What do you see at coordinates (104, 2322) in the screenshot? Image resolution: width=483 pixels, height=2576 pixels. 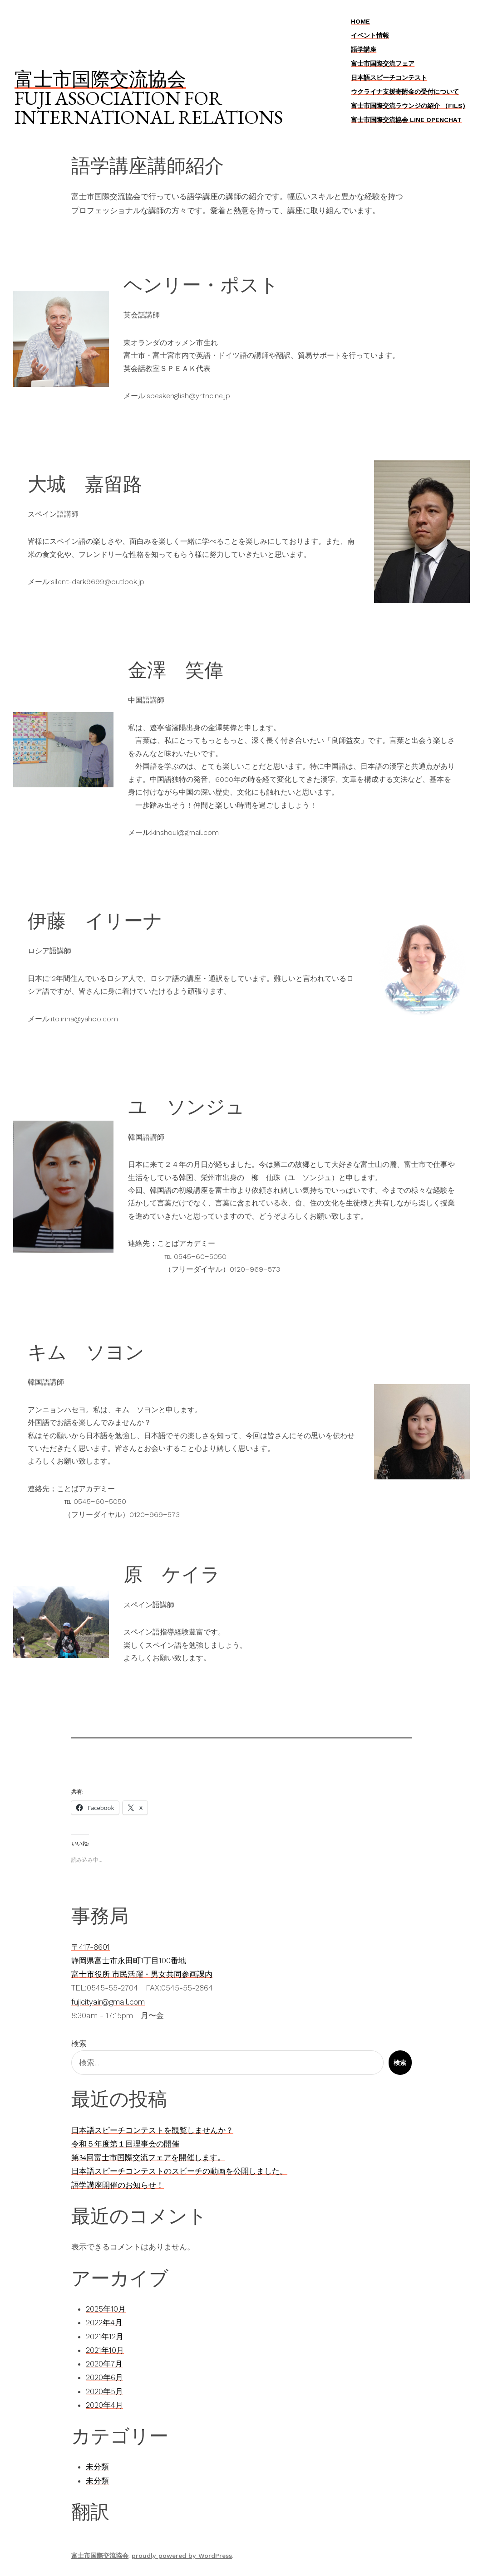 I see `2022年4月` at bounding box center [104, 2322].